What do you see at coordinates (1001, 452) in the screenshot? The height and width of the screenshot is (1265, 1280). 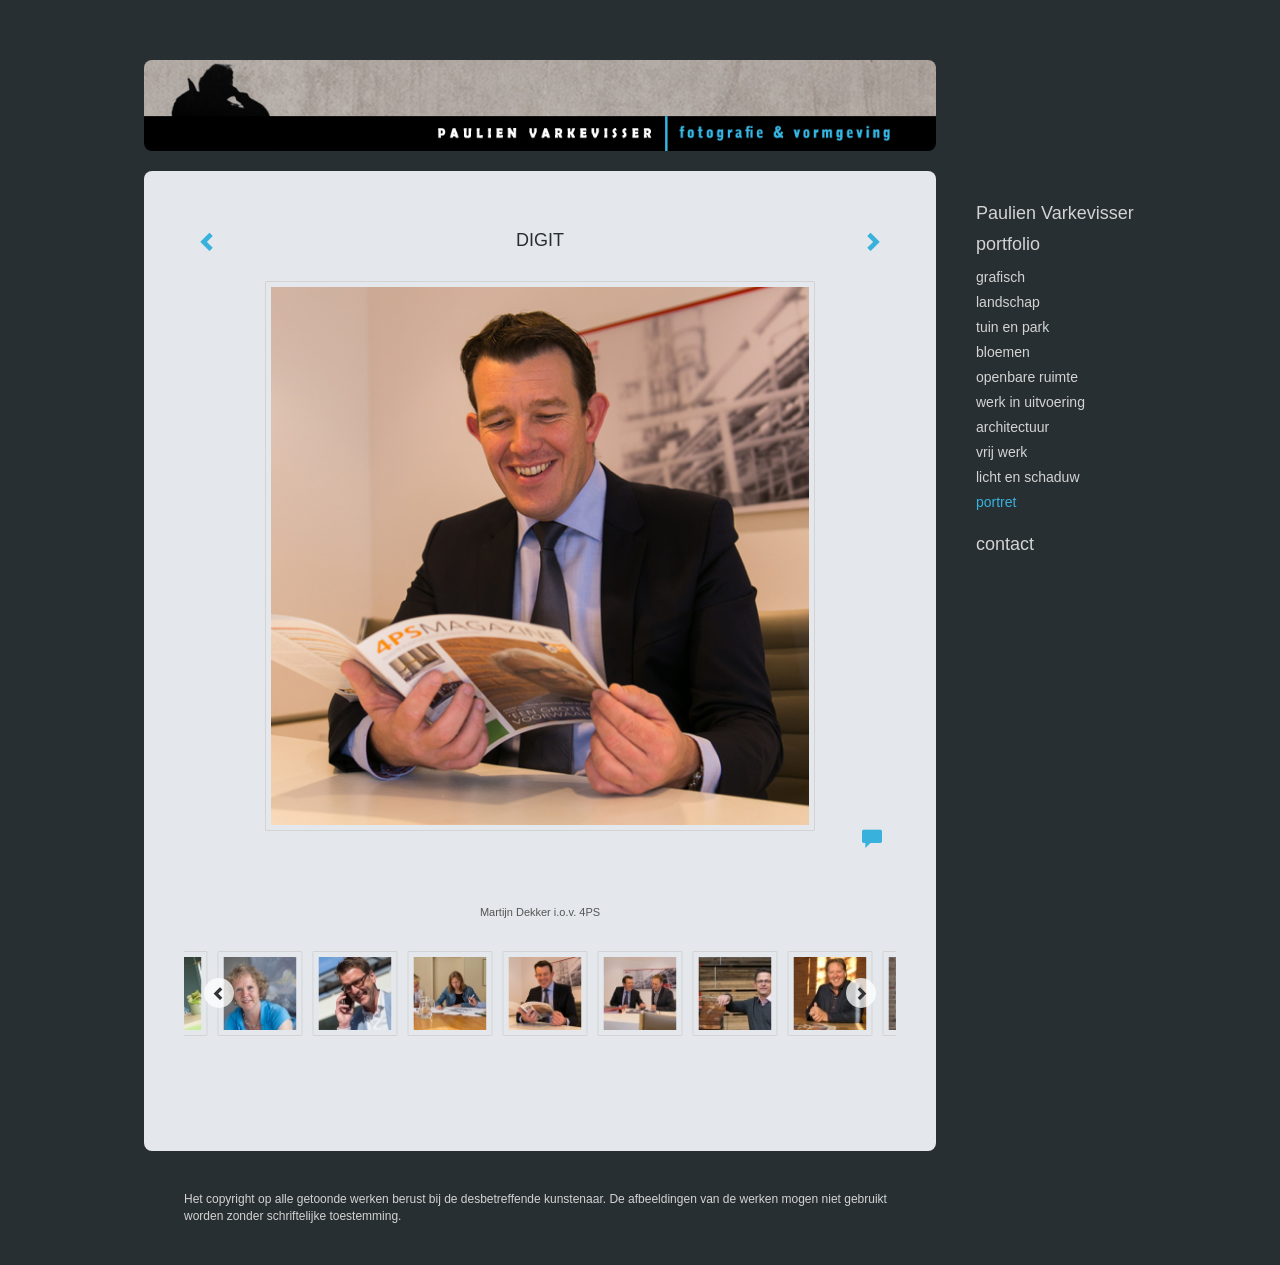 I see `vrij werk` at bounding box center [1001, 452].